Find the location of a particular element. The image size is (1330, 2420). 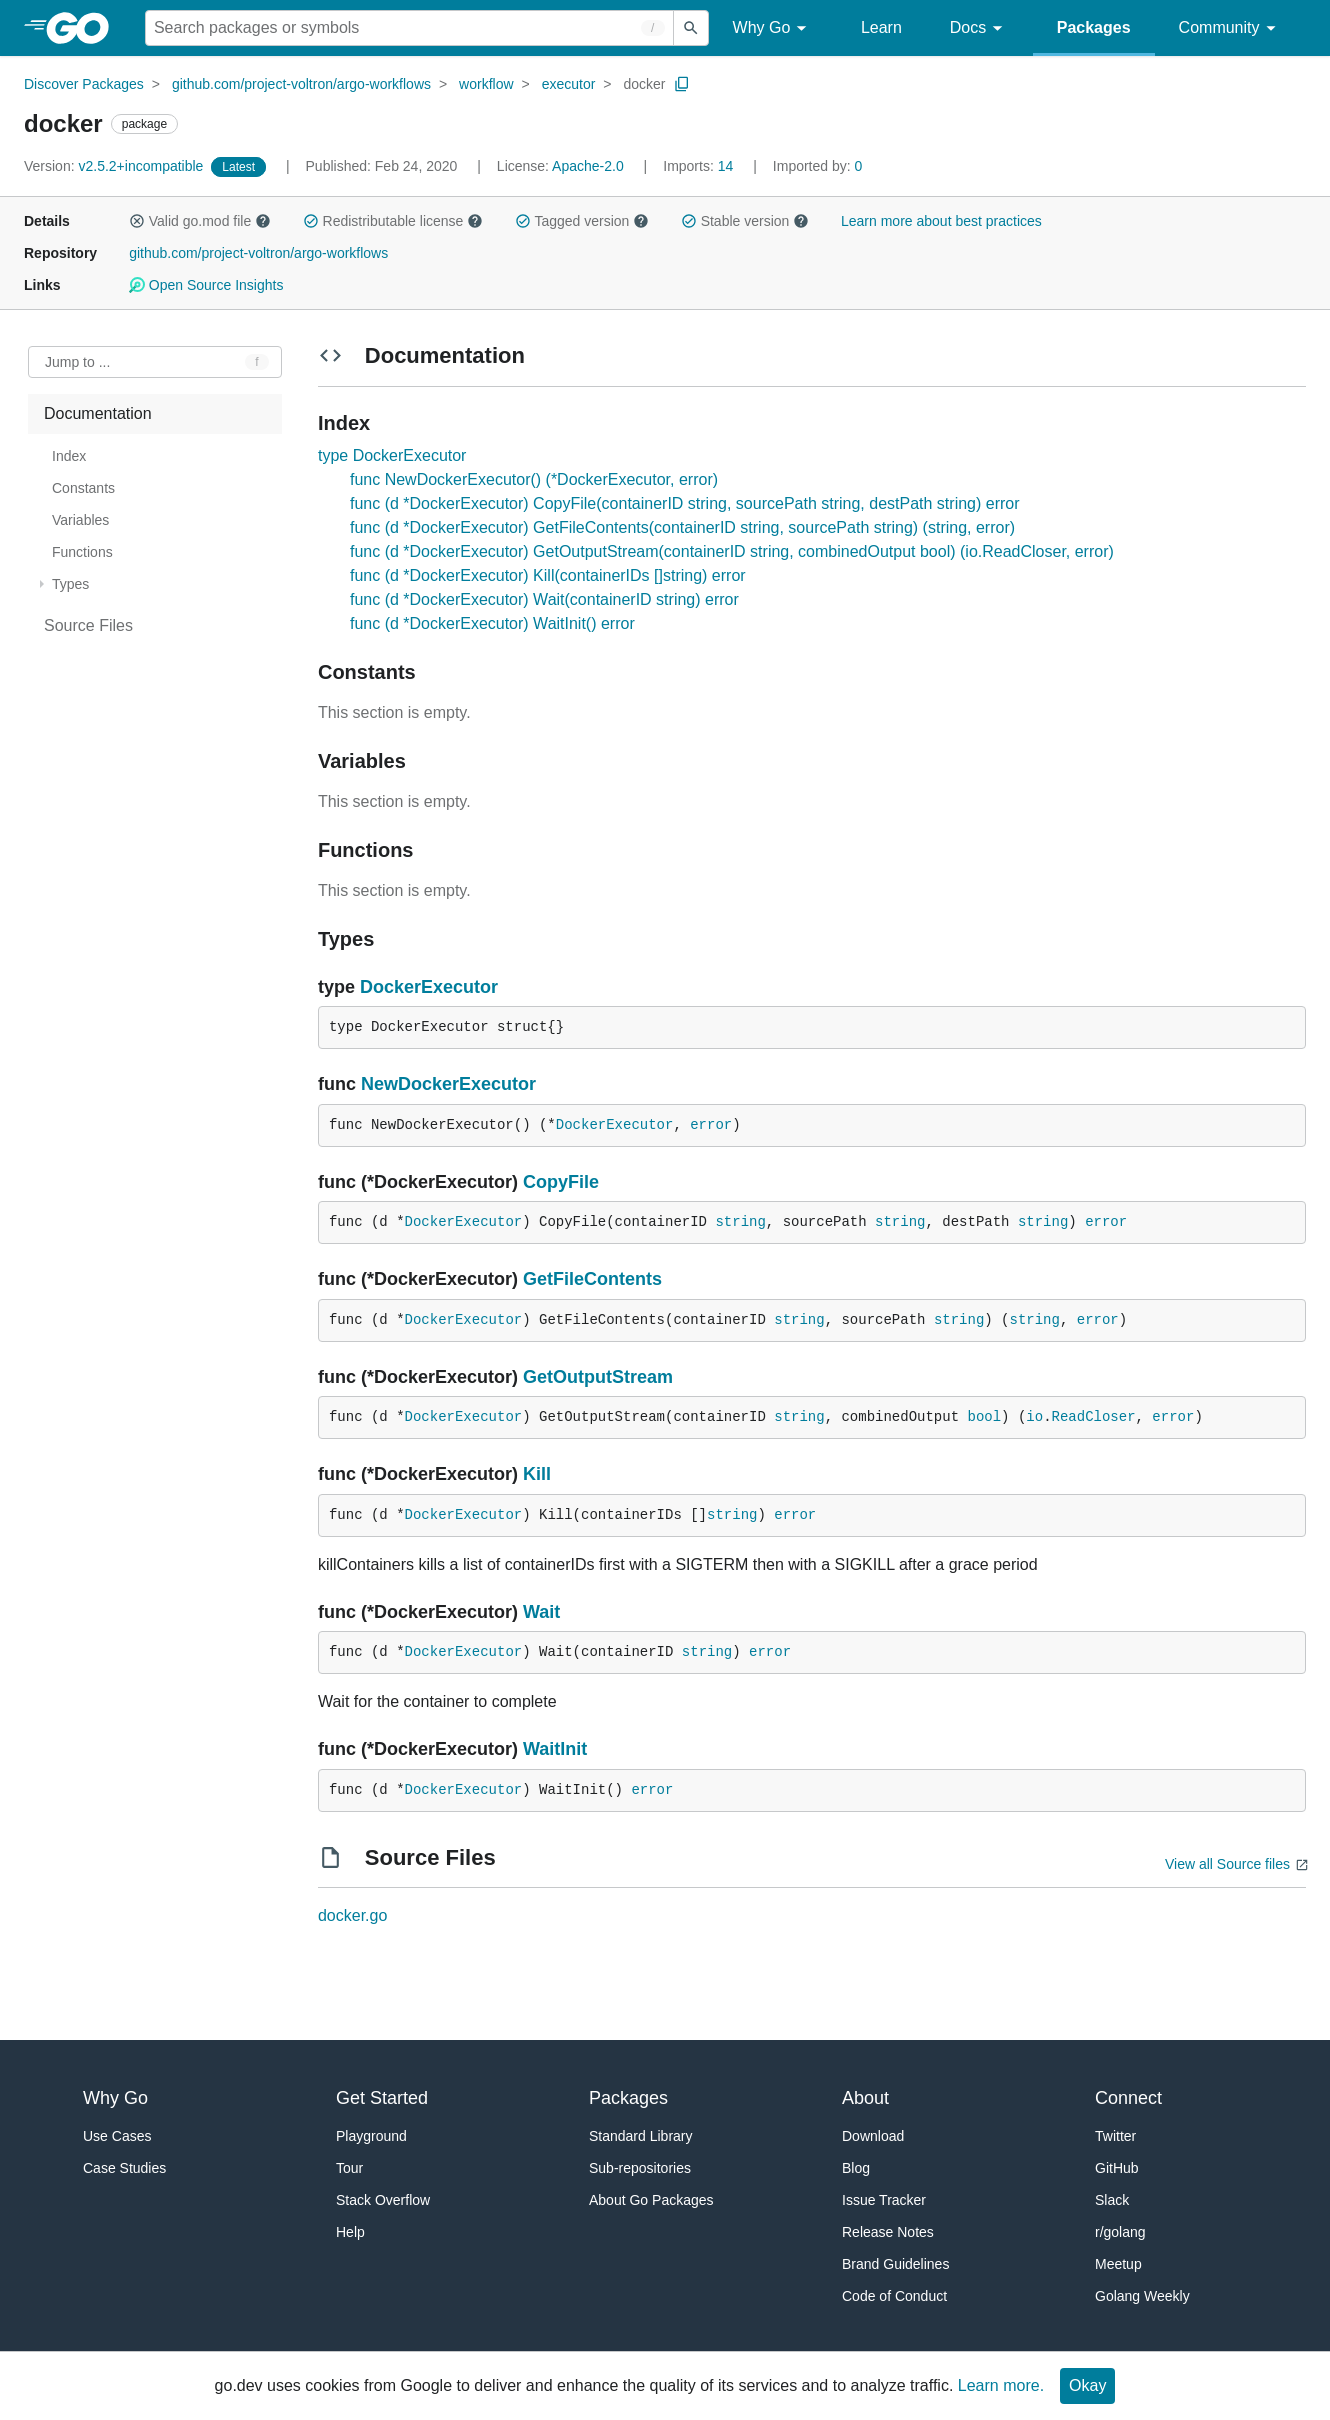

View all Source files is located at coordinates (1227, 1864).